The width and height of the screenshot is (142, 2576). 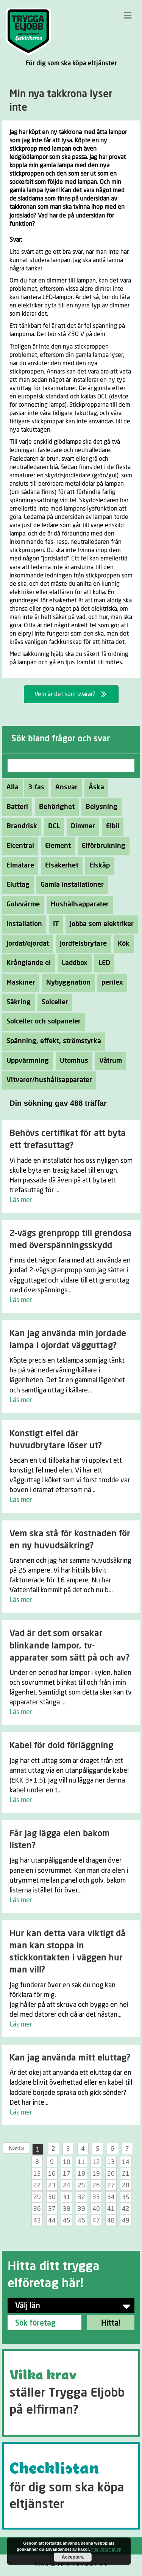 What do you see at coordinates (94, 787) in the screenshot?
I see `Åska` at bounding box center [94, 787].